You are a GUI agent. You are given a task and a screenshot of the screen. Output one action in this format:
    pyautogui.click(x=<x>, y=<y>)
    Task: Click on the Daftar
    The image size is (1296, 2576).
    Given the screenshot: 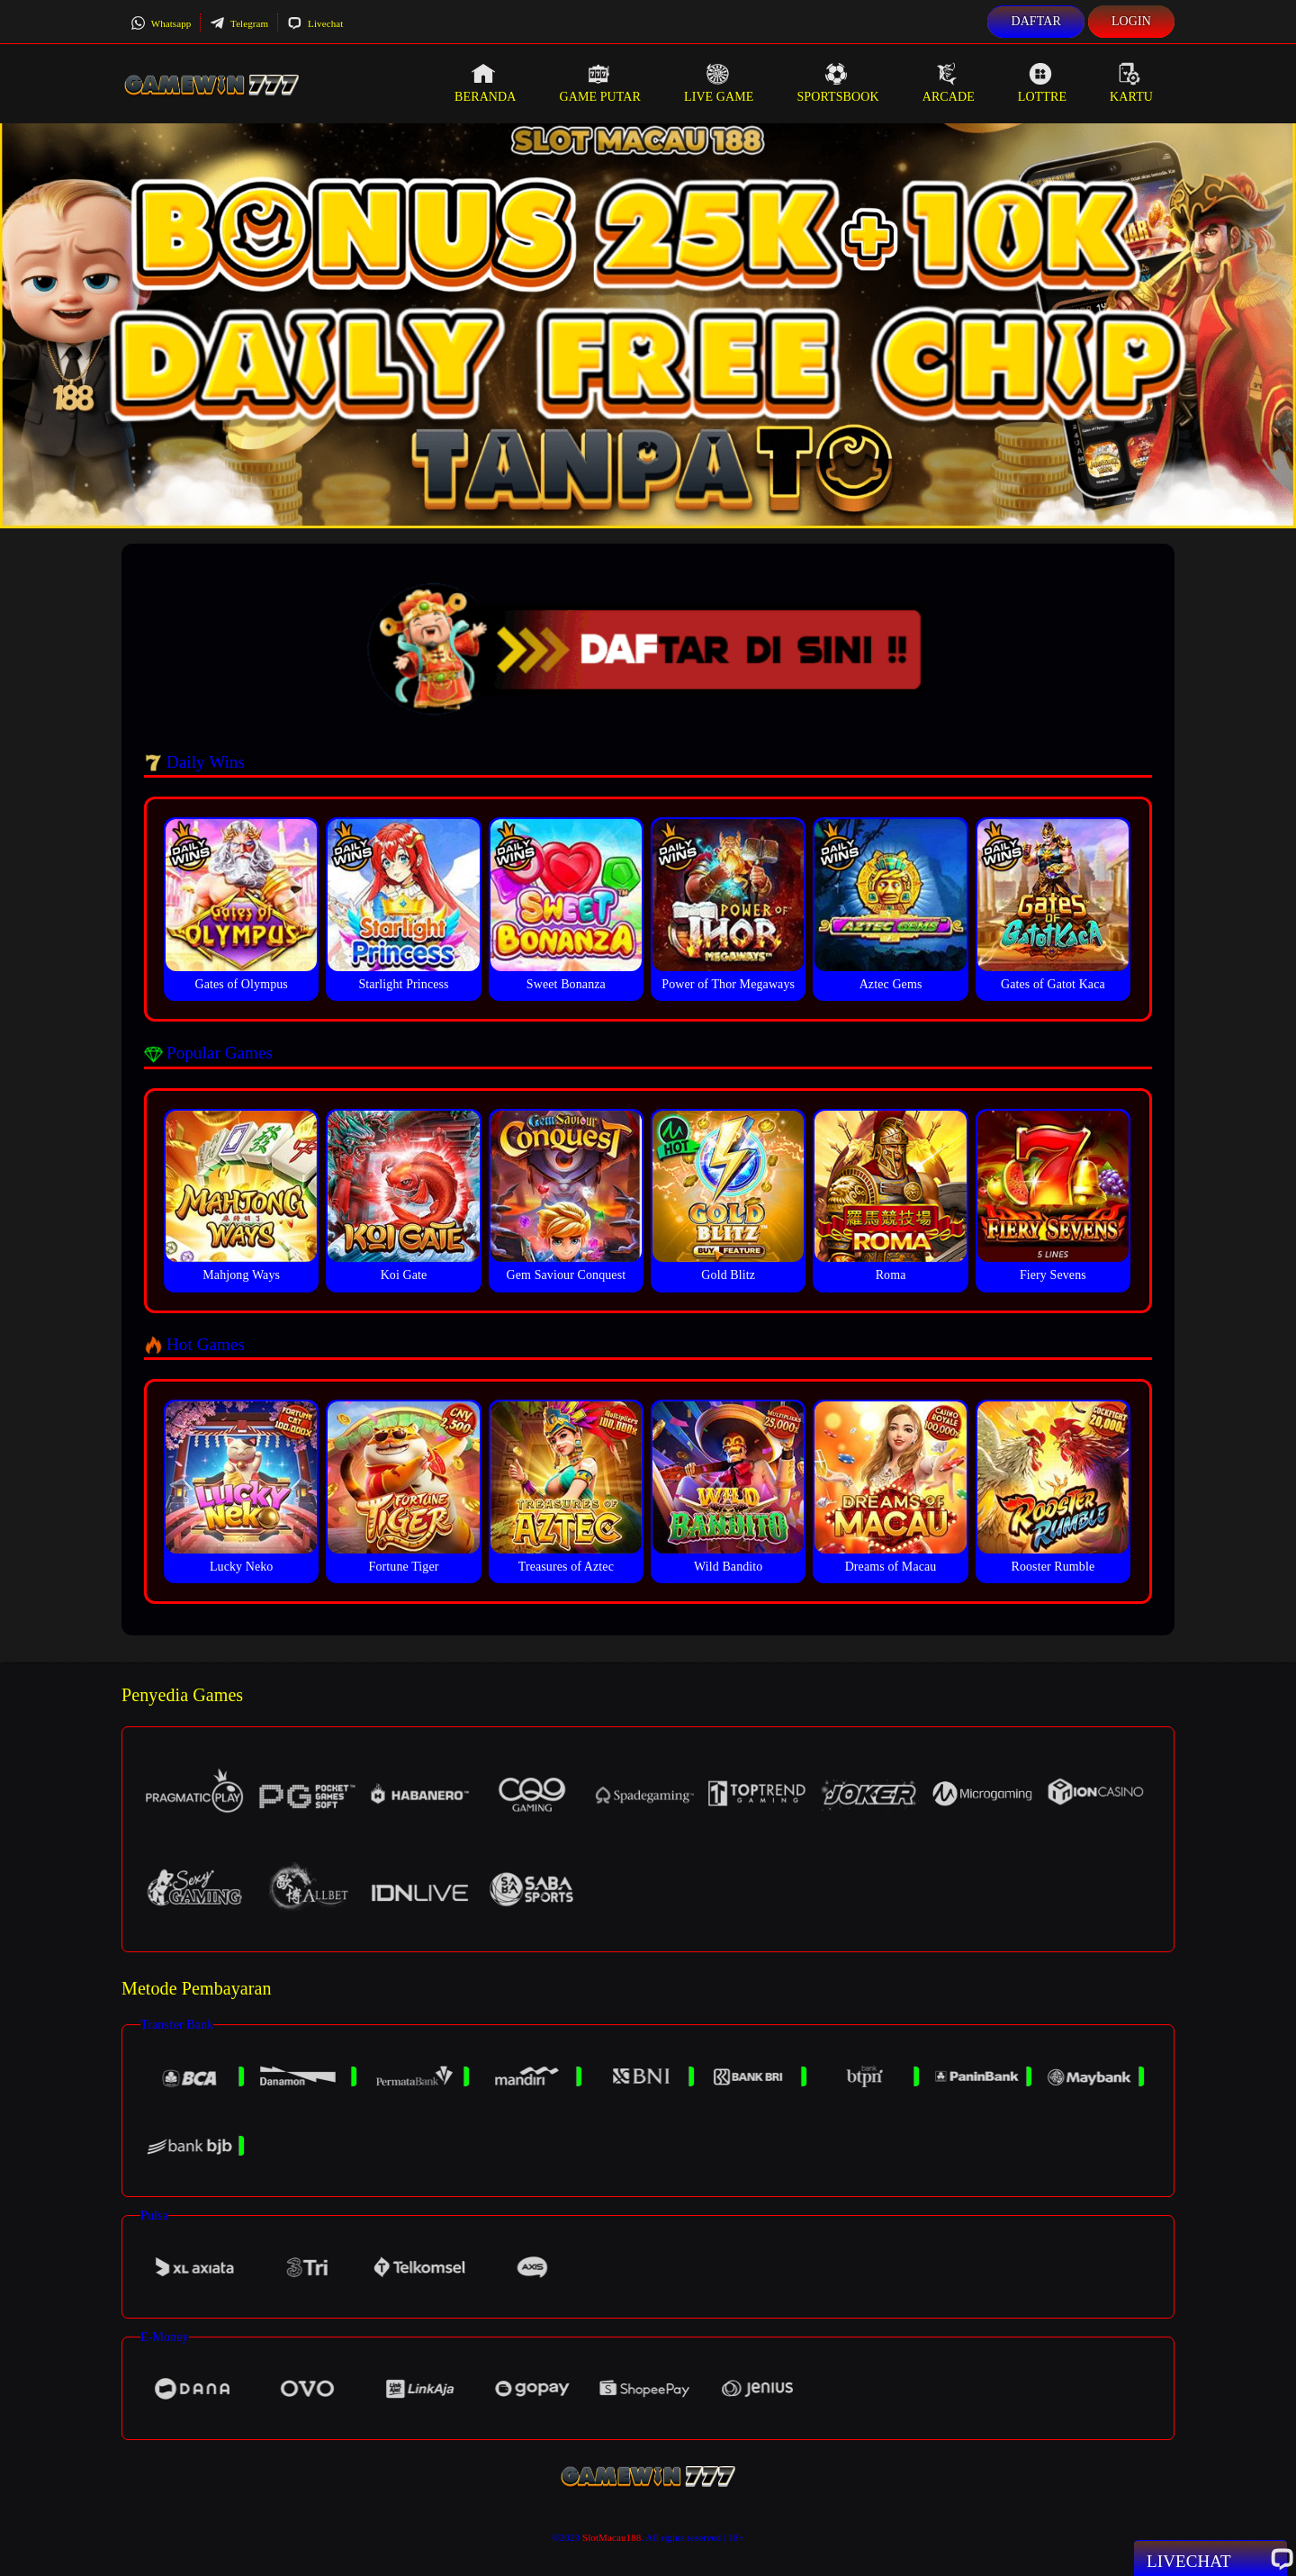 What is the action you would take?
    pyautogui.click(x=1036, y=21)
    